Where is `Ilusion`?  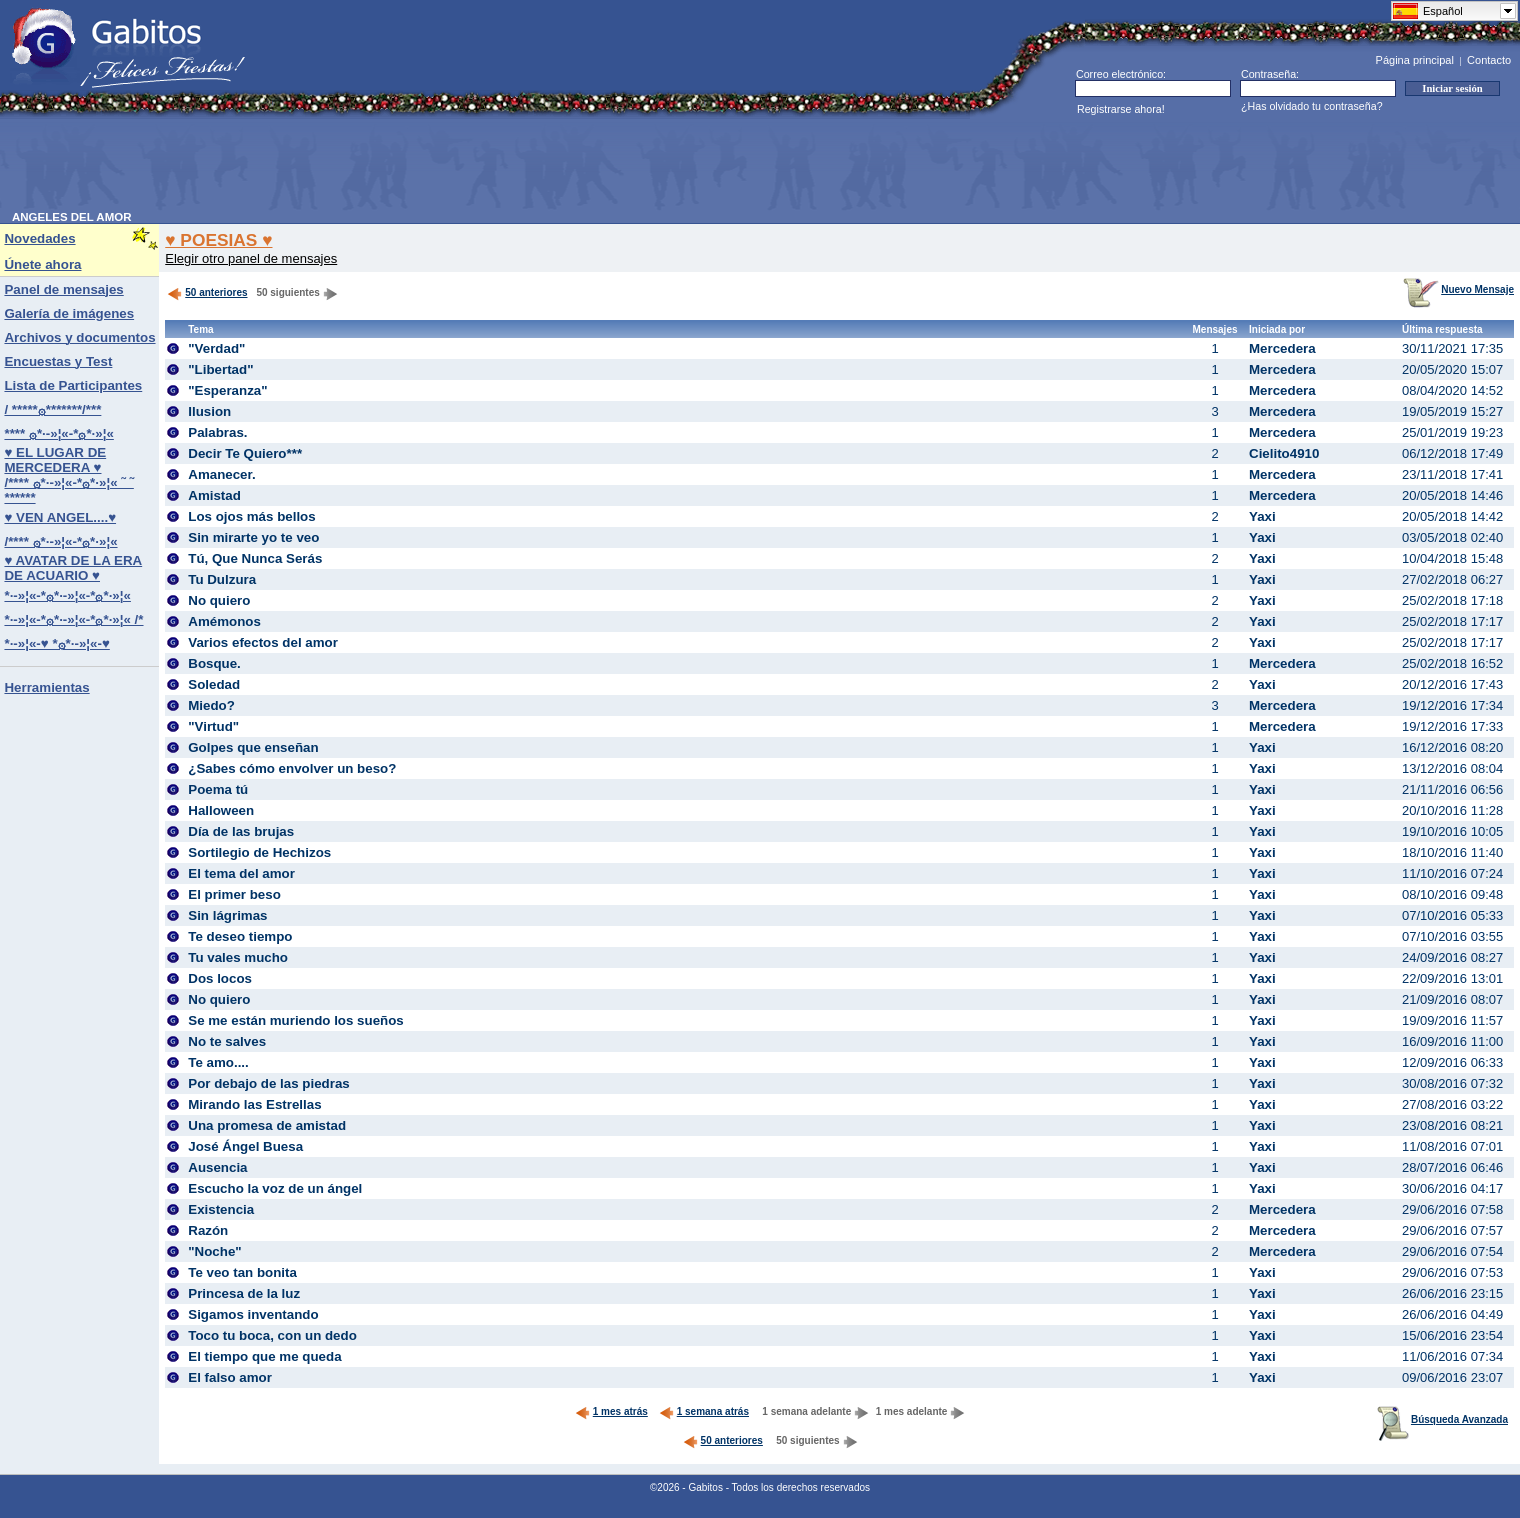
Ilusion is located at coordinates (209, 411).